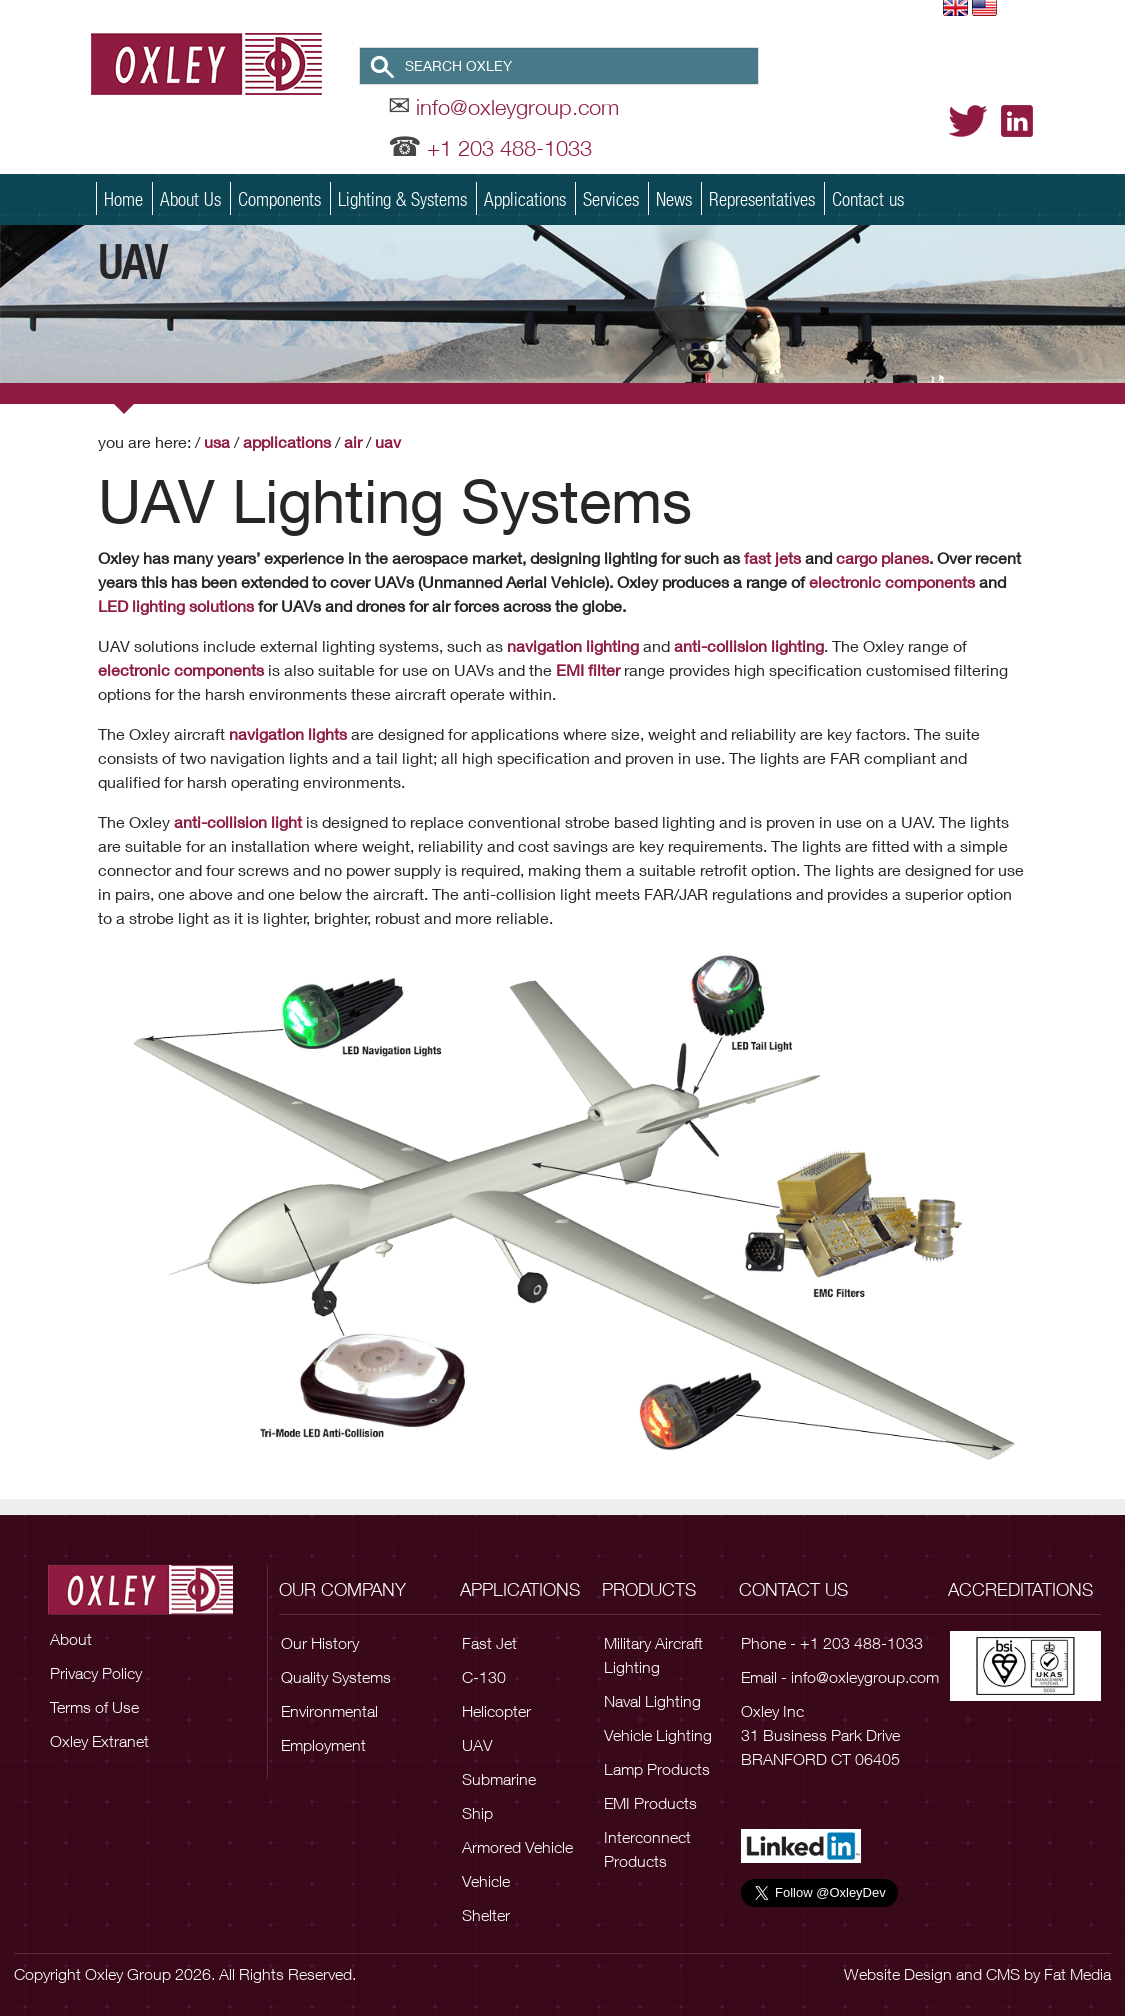 Image resolution: width=1125 pixels, height=2016 pixels. What do you see at coordinates (477, 1813) in the screenshot?
I see `Ship` at bounding box center [477, 1813].